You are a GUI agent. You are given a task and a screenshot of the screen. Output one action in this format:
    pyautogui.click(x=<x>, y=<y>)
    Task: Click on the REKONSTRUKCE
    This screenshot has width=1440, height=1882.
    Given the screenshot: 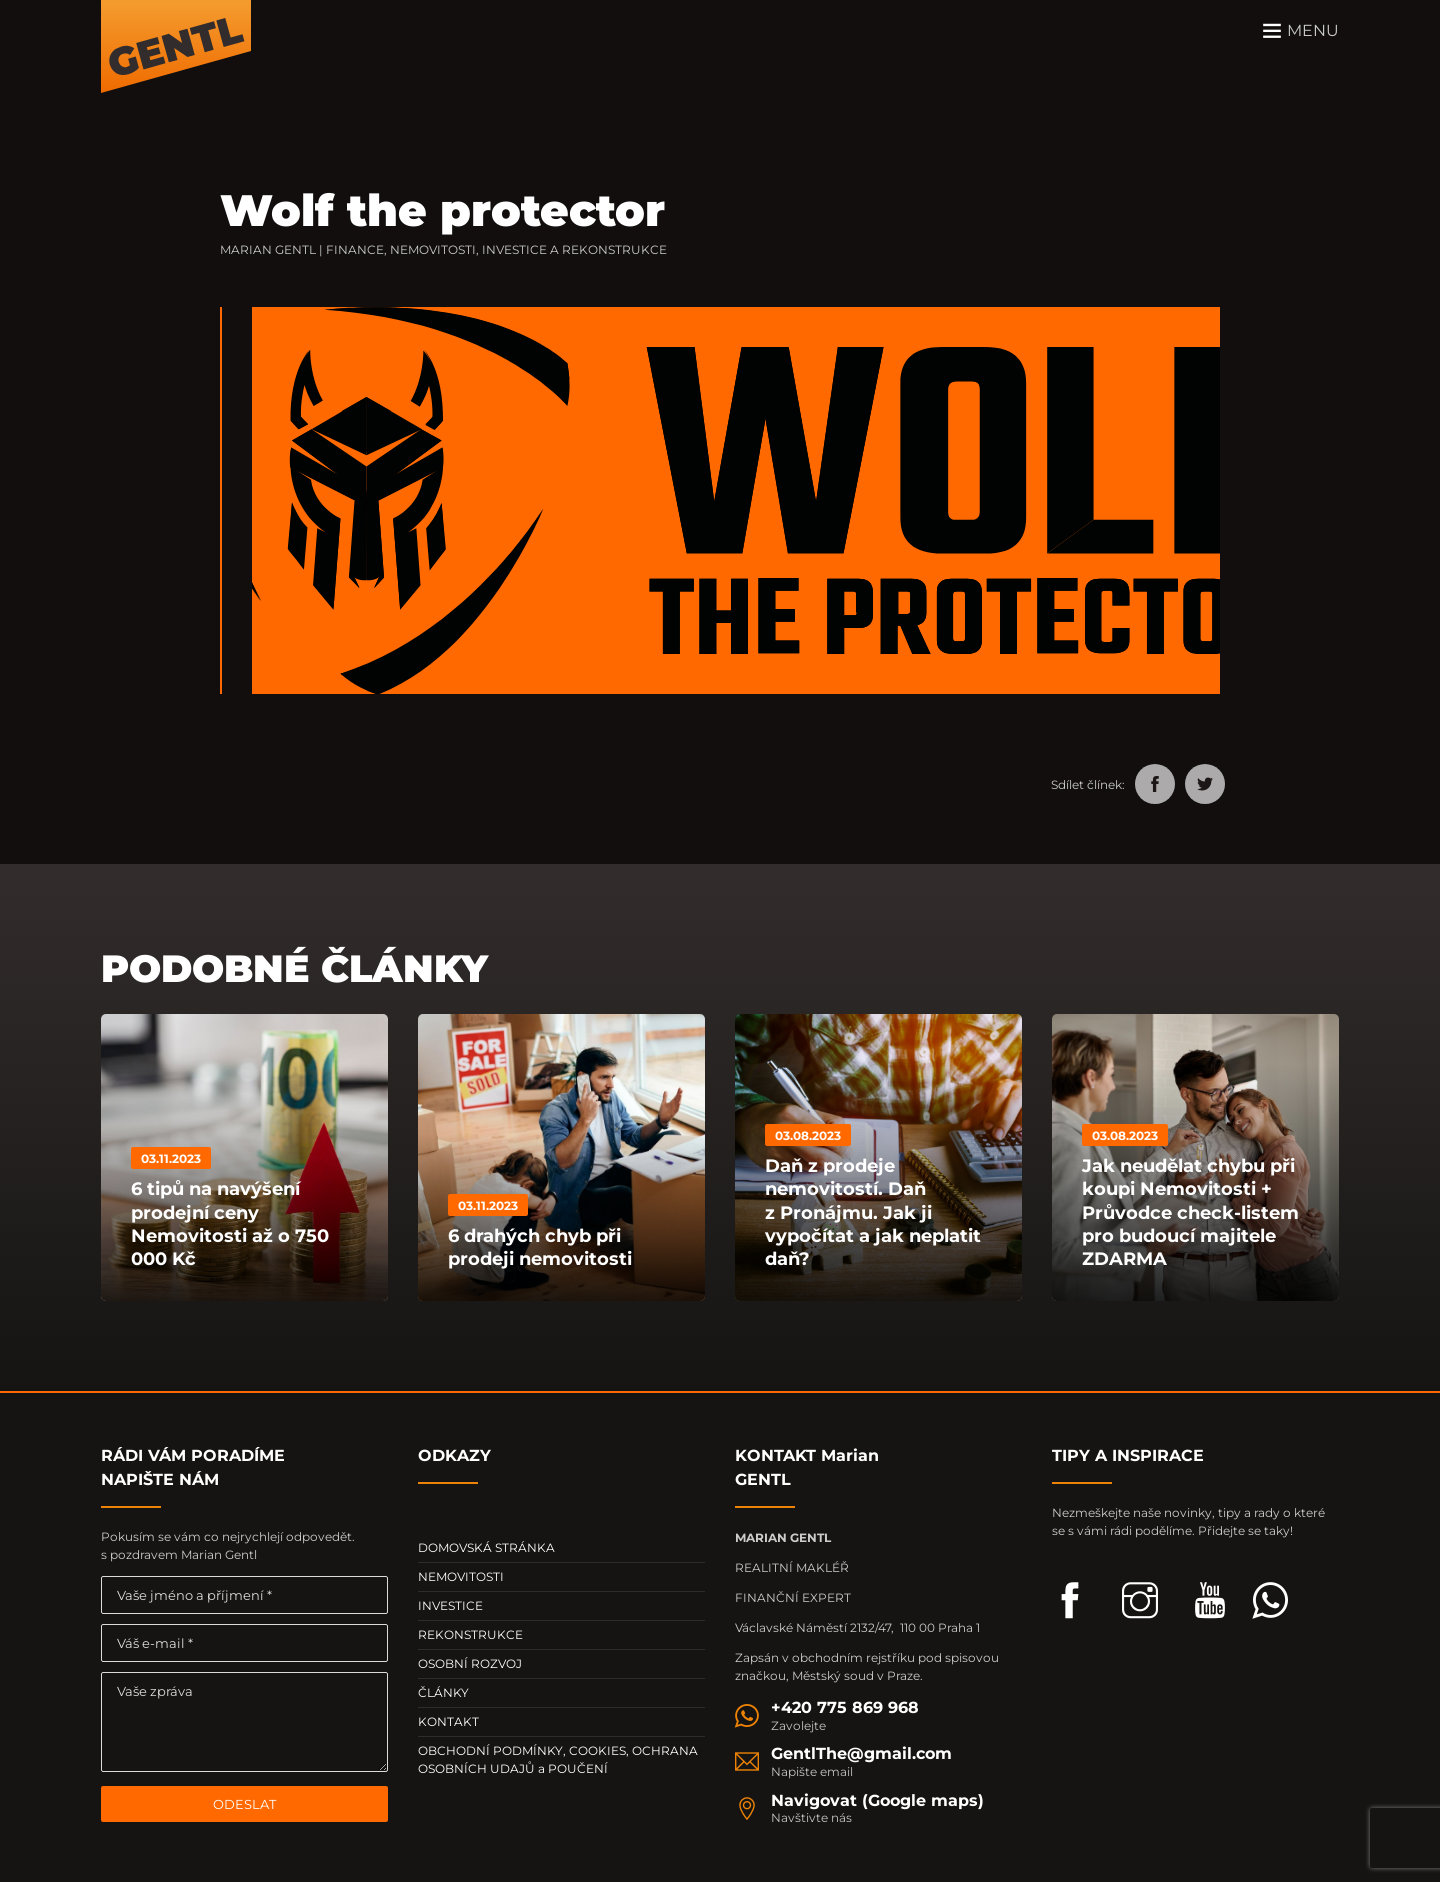 What is the action you would take?
    pyautogui.click(x=470, y=1634)
    